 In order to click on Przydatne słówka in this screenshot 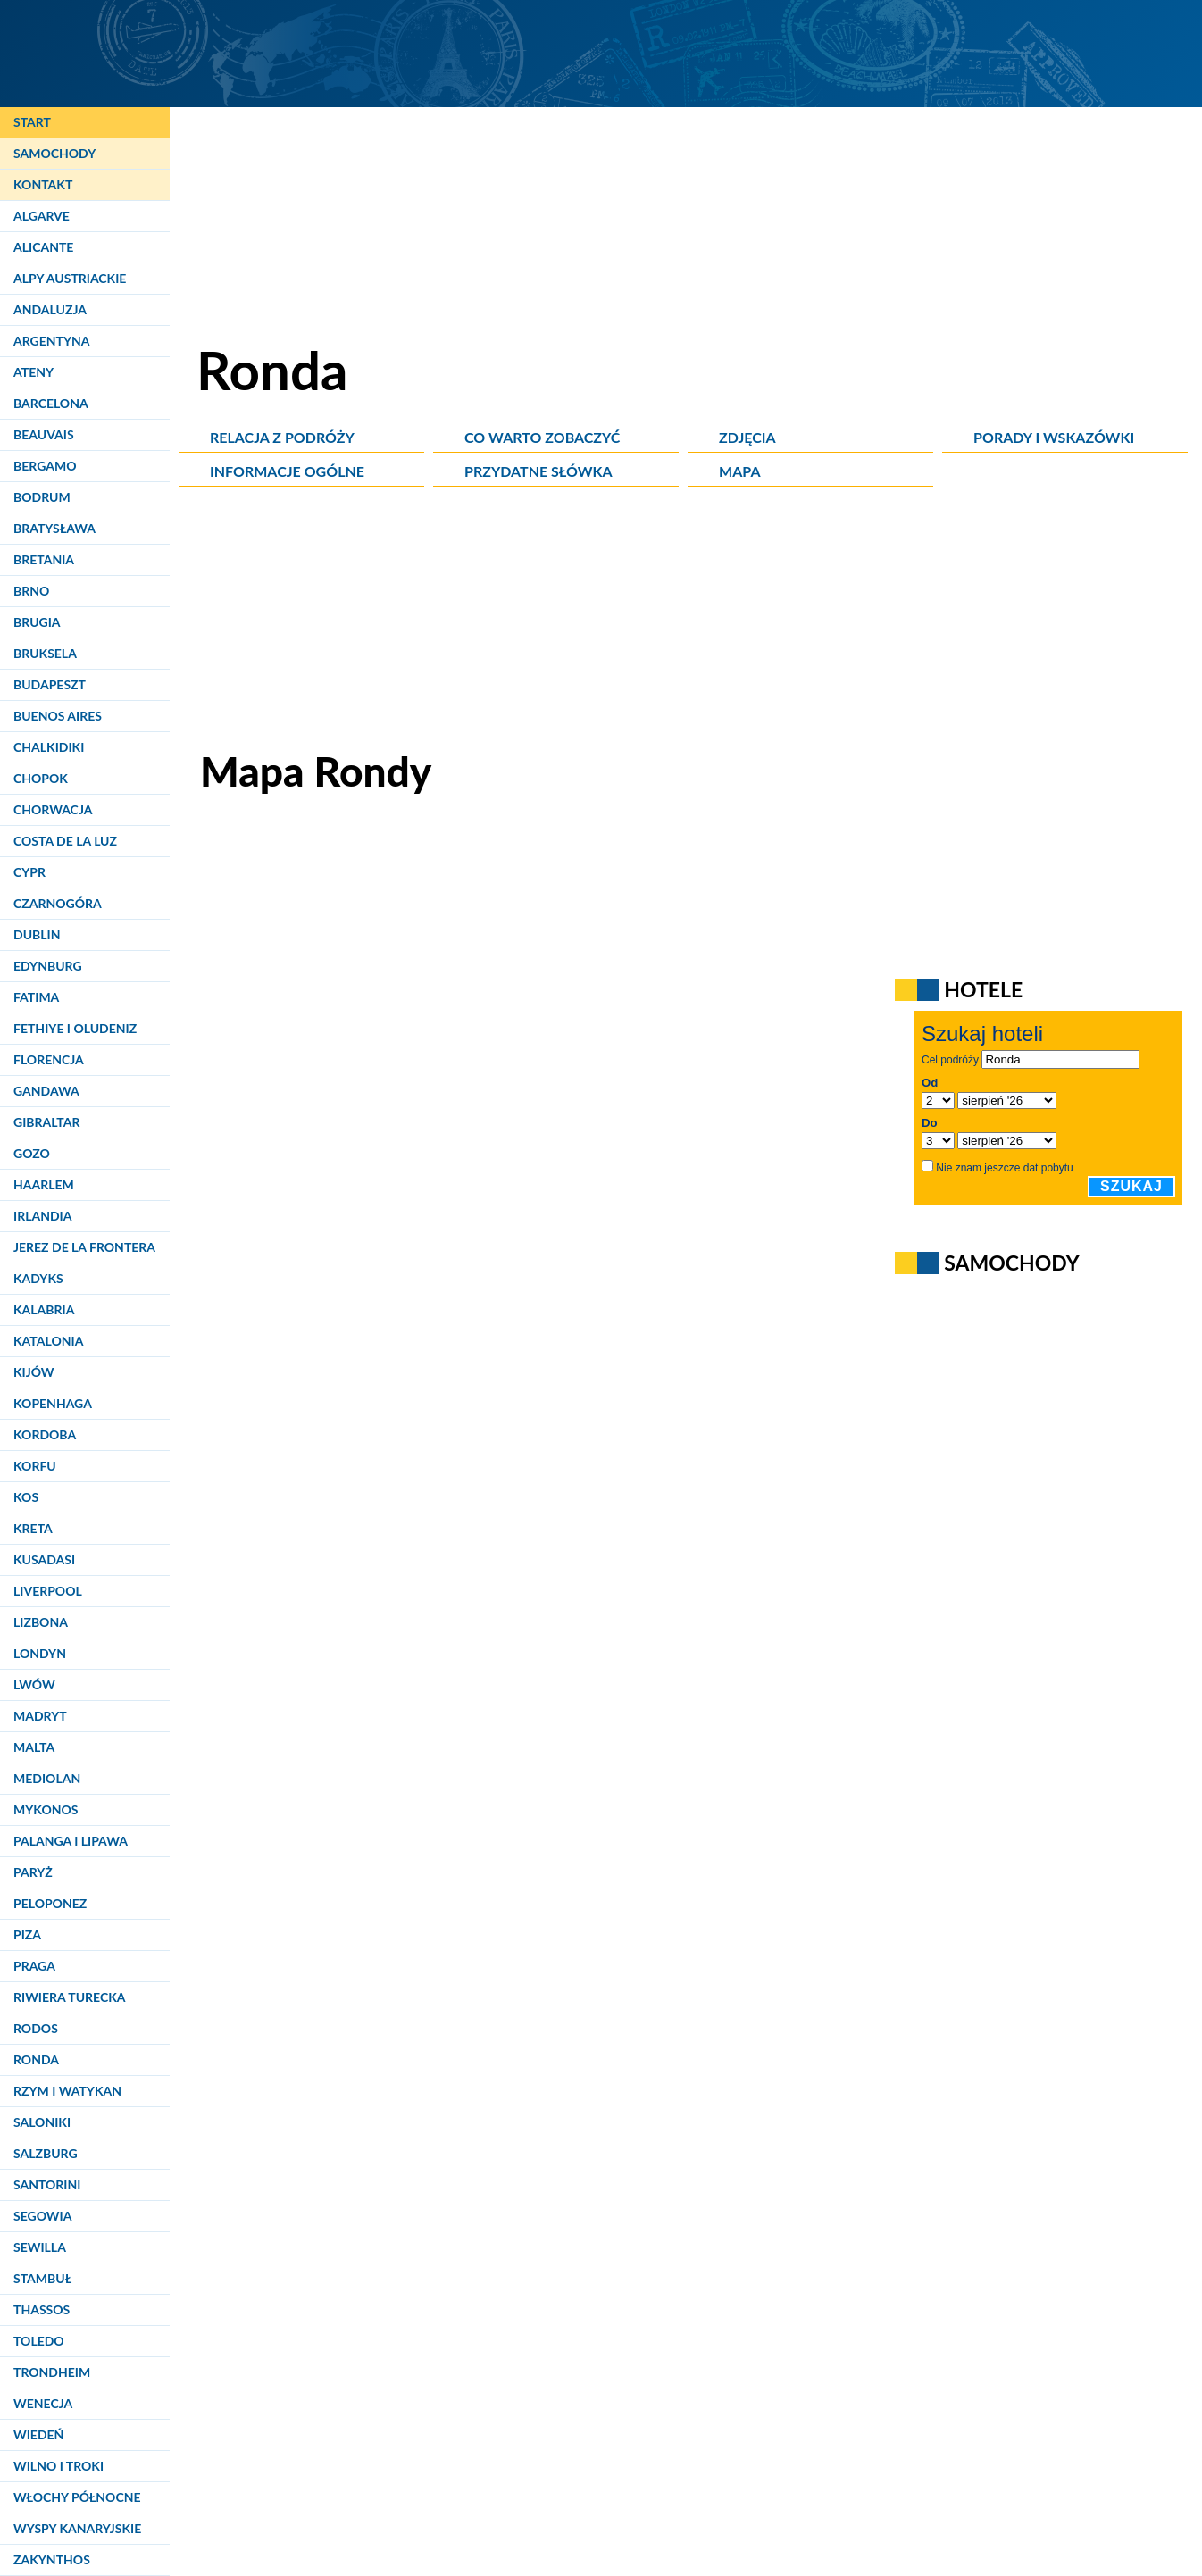, I will do `click(538, 471)`.